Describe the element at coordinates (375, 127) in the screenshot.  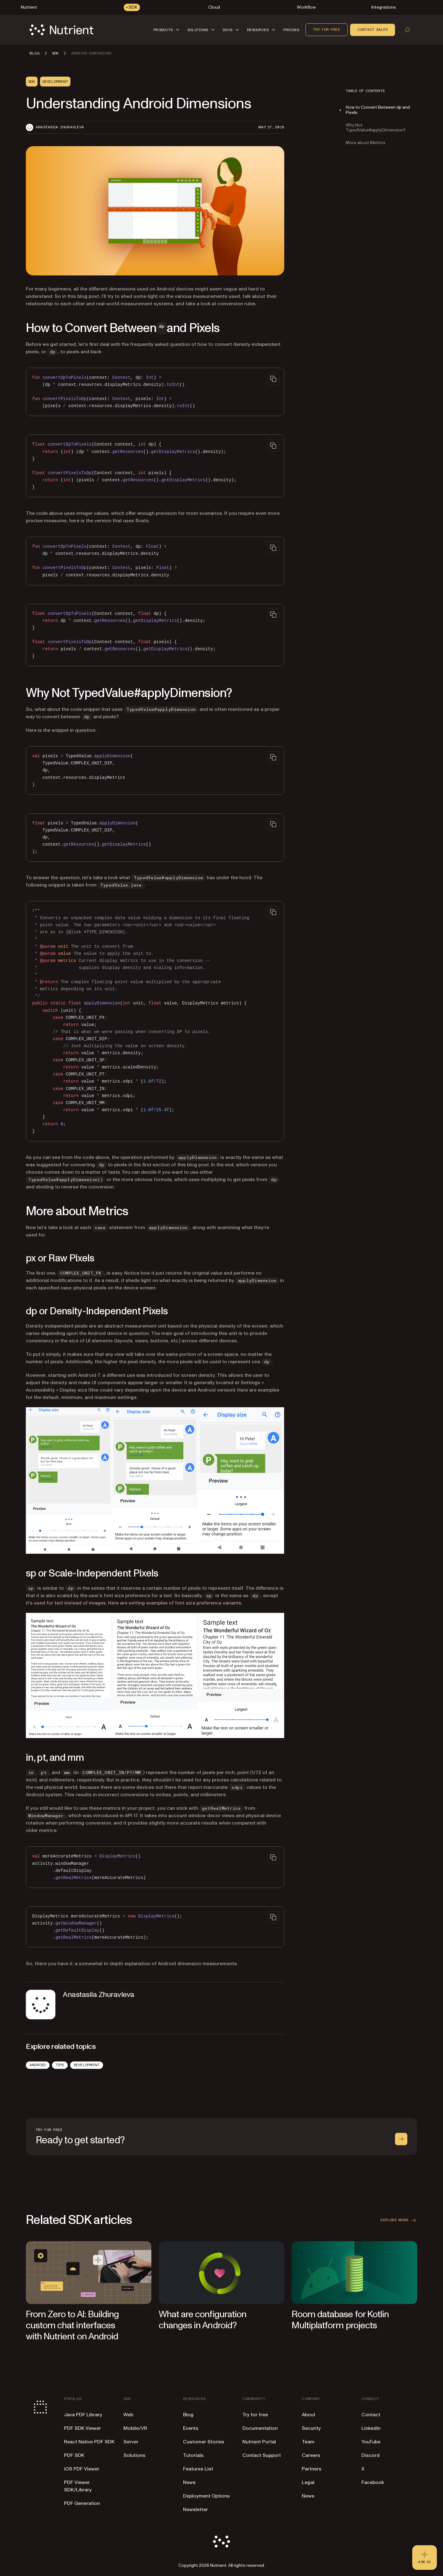
I see `Why Not TypedValue#applyDimension?` at that location.